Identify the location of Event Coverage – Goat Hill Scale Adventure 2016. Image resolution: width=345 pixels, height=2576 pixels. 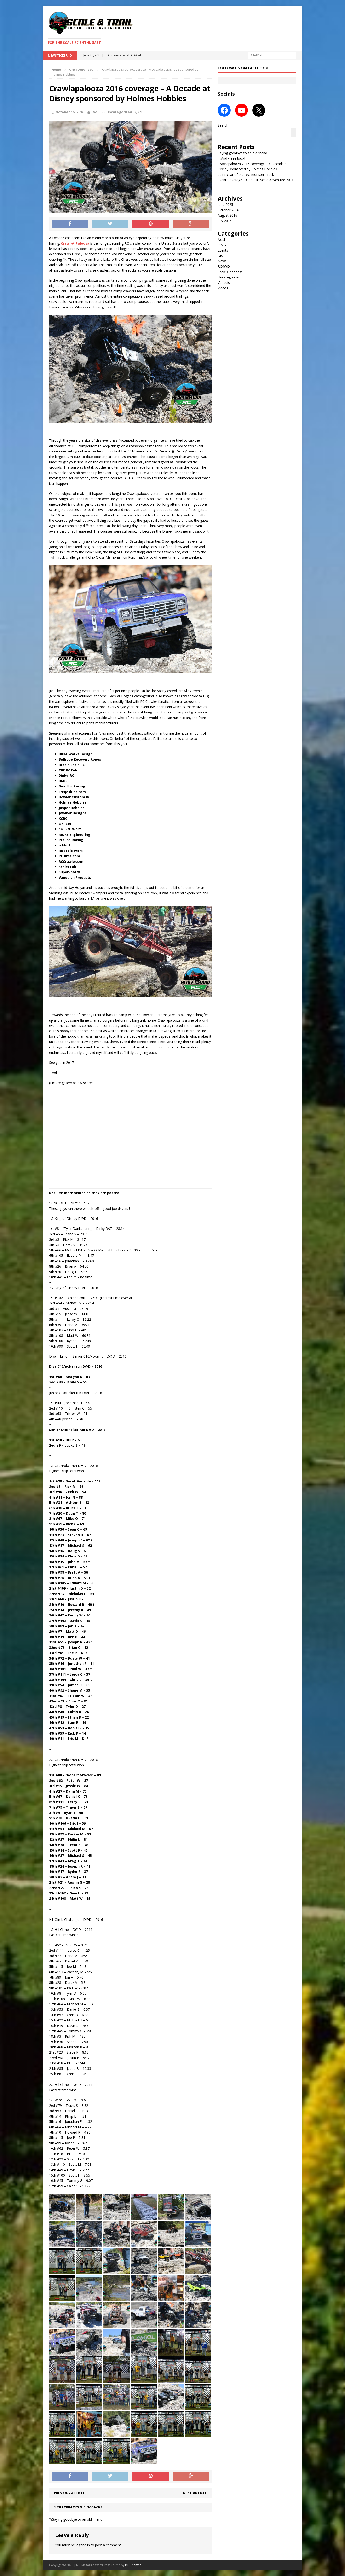
(256, 180).